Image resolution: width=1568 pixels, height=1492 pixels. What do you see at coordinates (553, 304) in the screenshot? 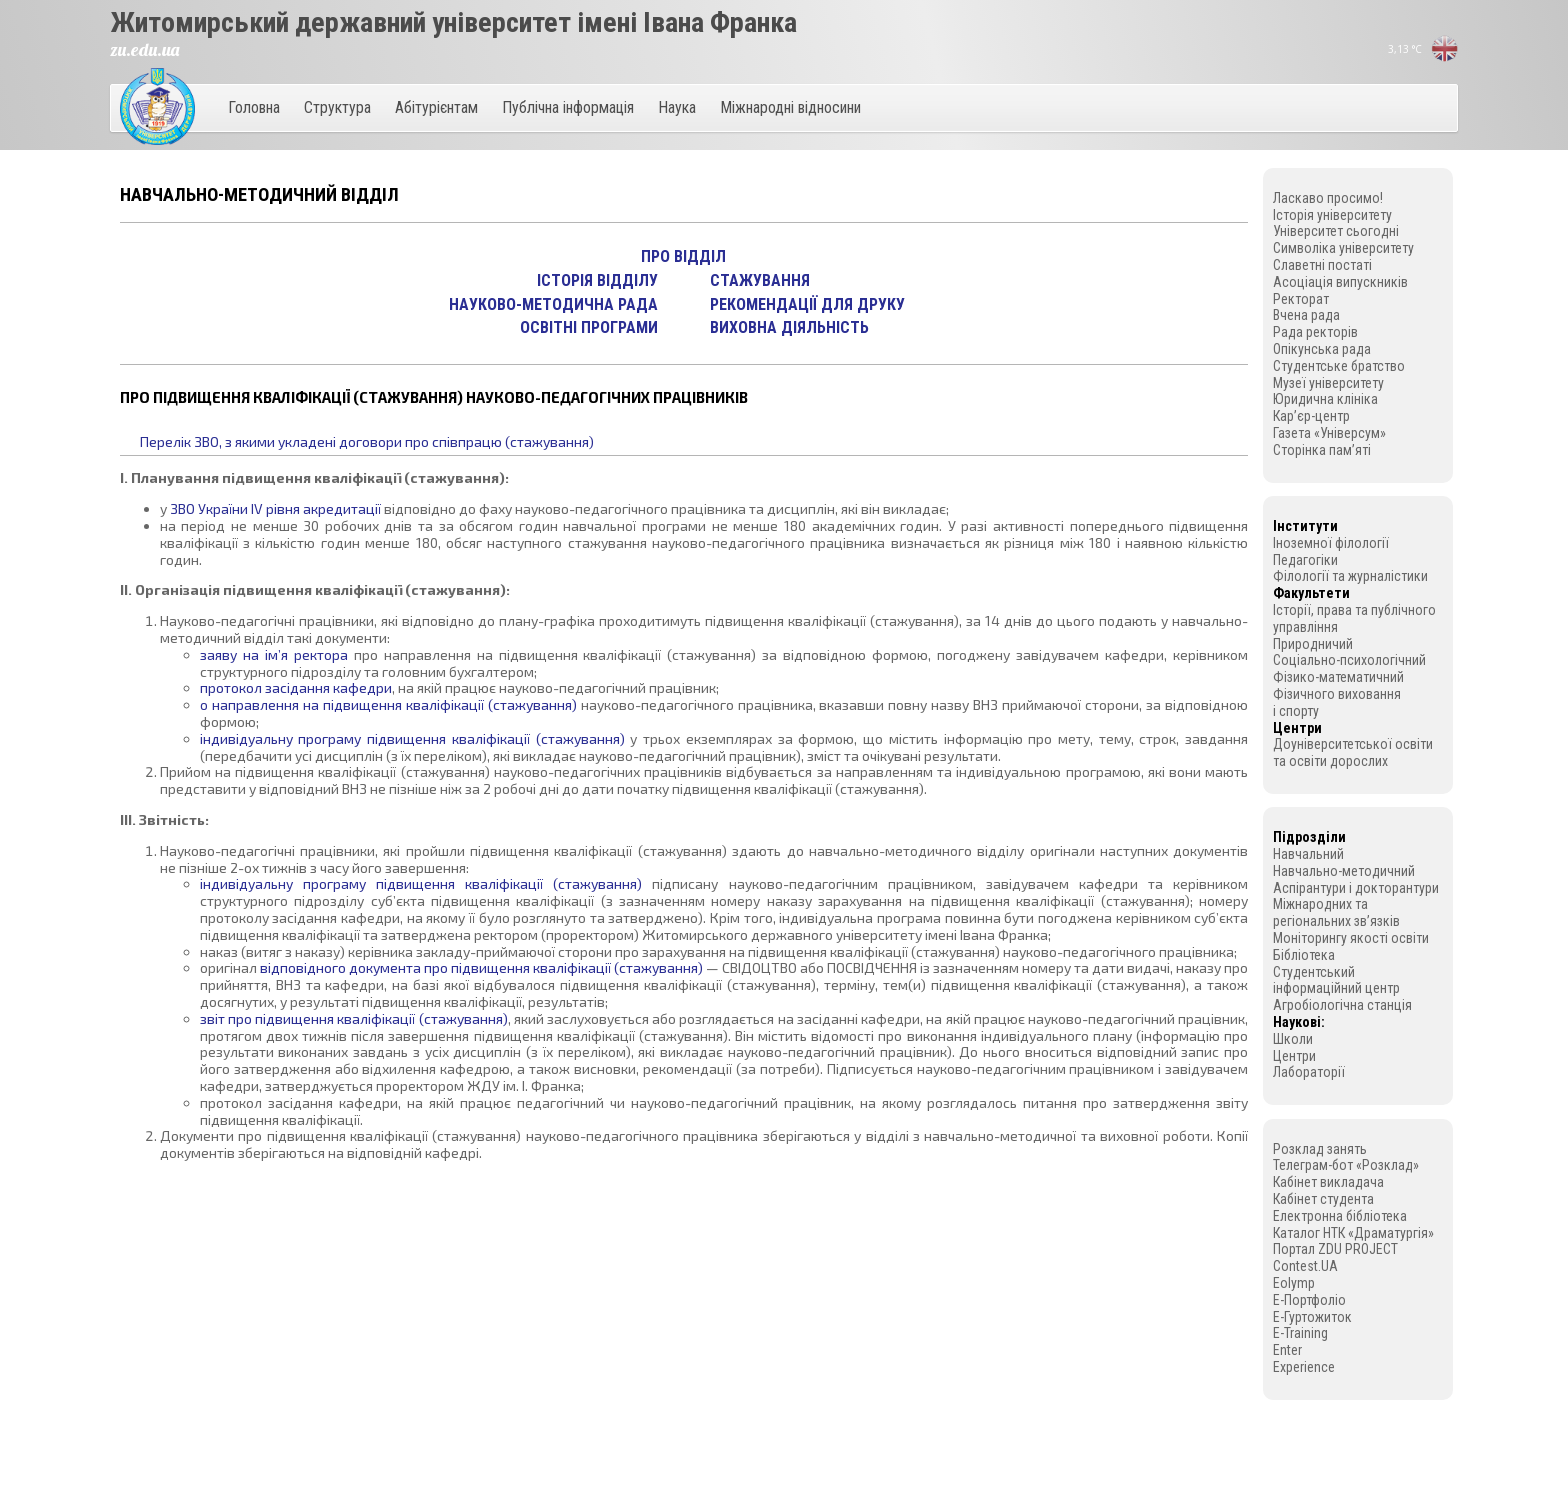
I see `Науково-методична рада` at bounding box center [553, 304].